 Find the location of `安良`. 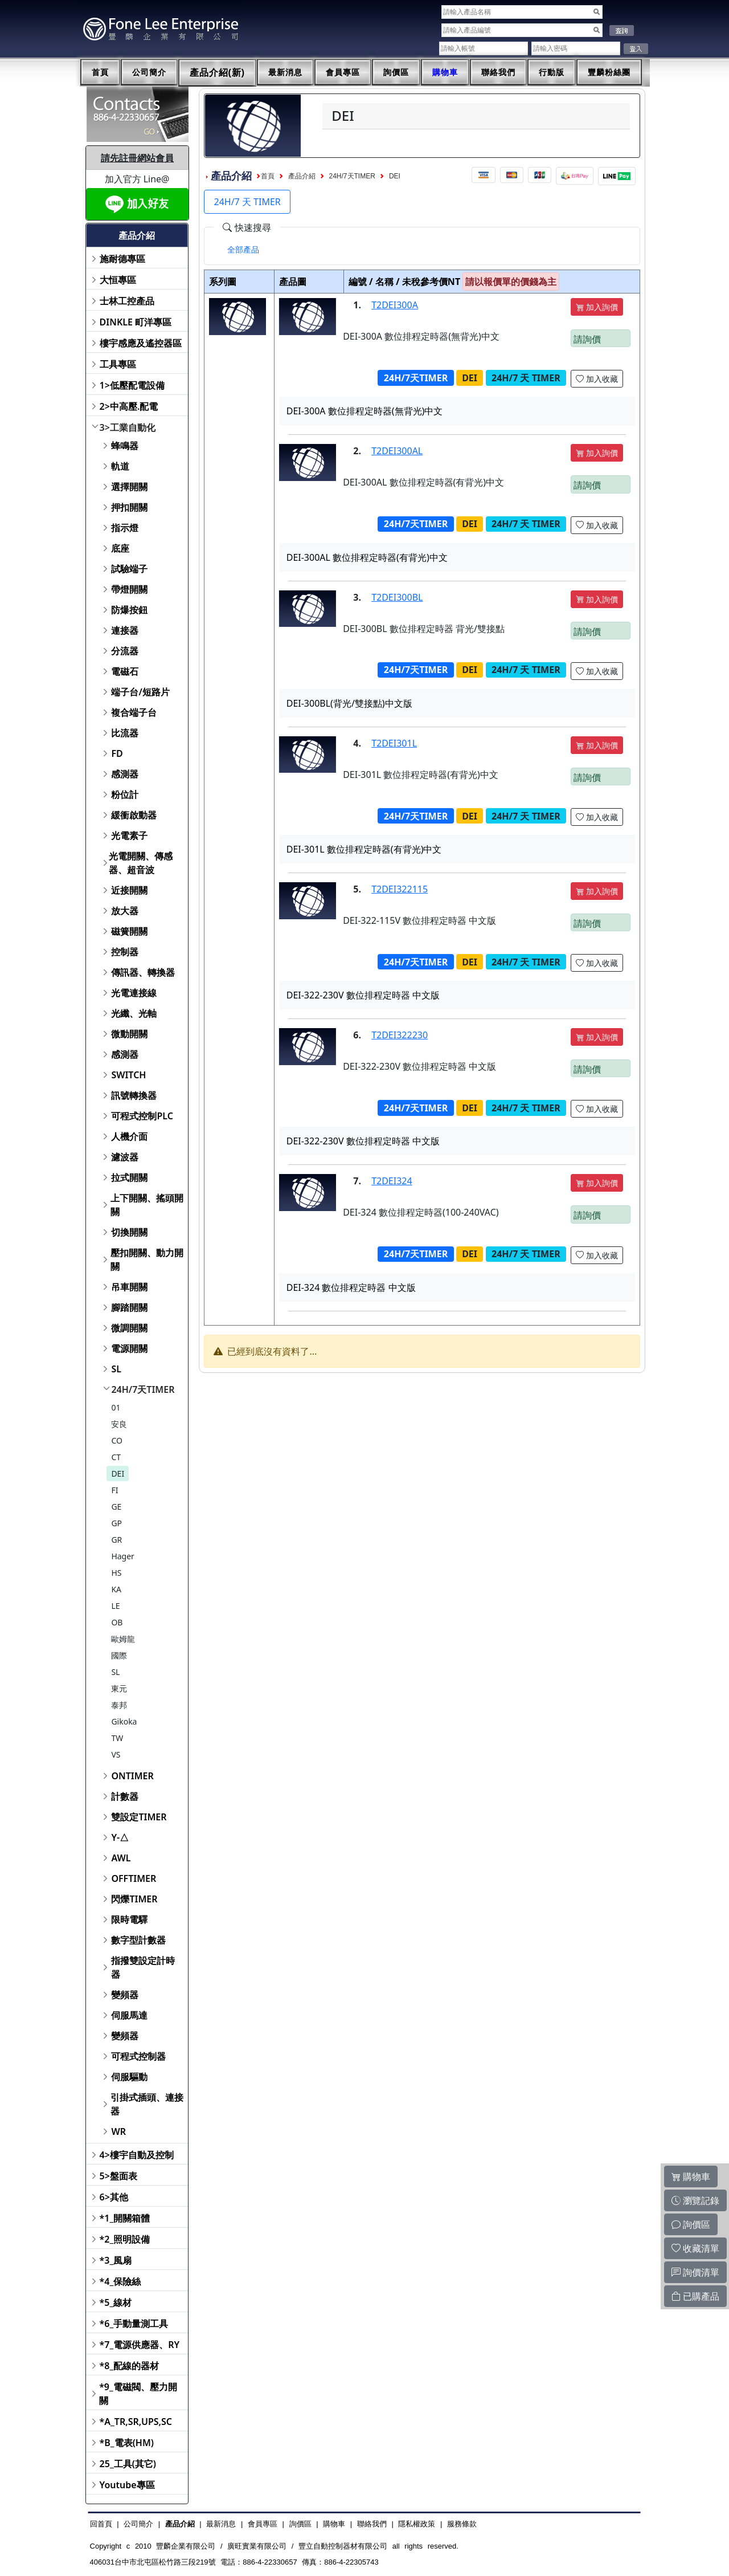

安良 is located at coordinates (119, 1424).